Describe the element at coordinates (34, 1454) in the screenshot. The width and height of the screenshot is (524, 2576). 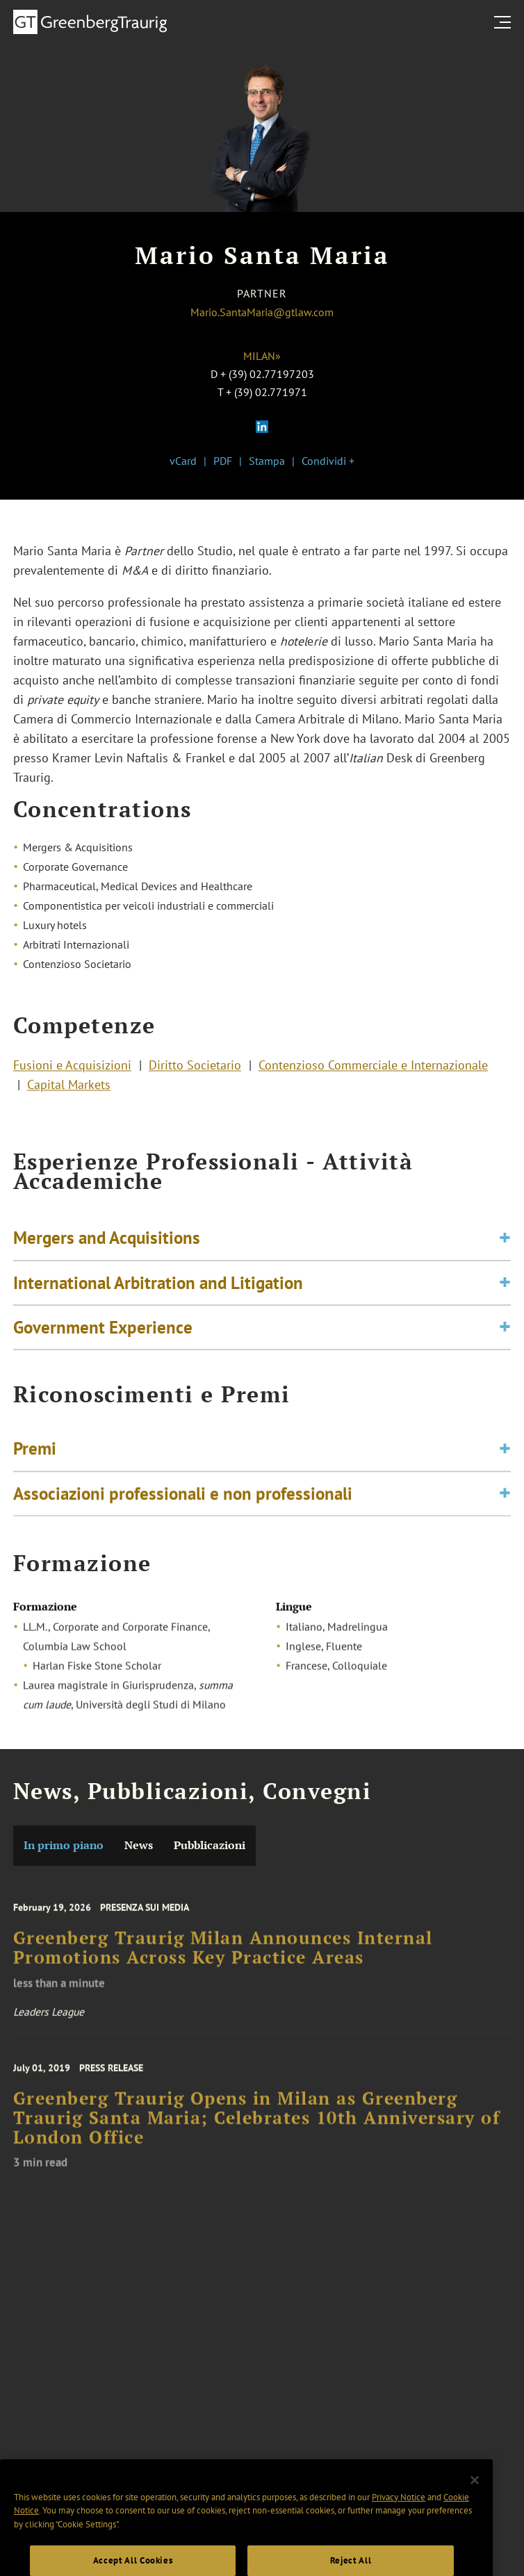
I see `Premi` at that location.